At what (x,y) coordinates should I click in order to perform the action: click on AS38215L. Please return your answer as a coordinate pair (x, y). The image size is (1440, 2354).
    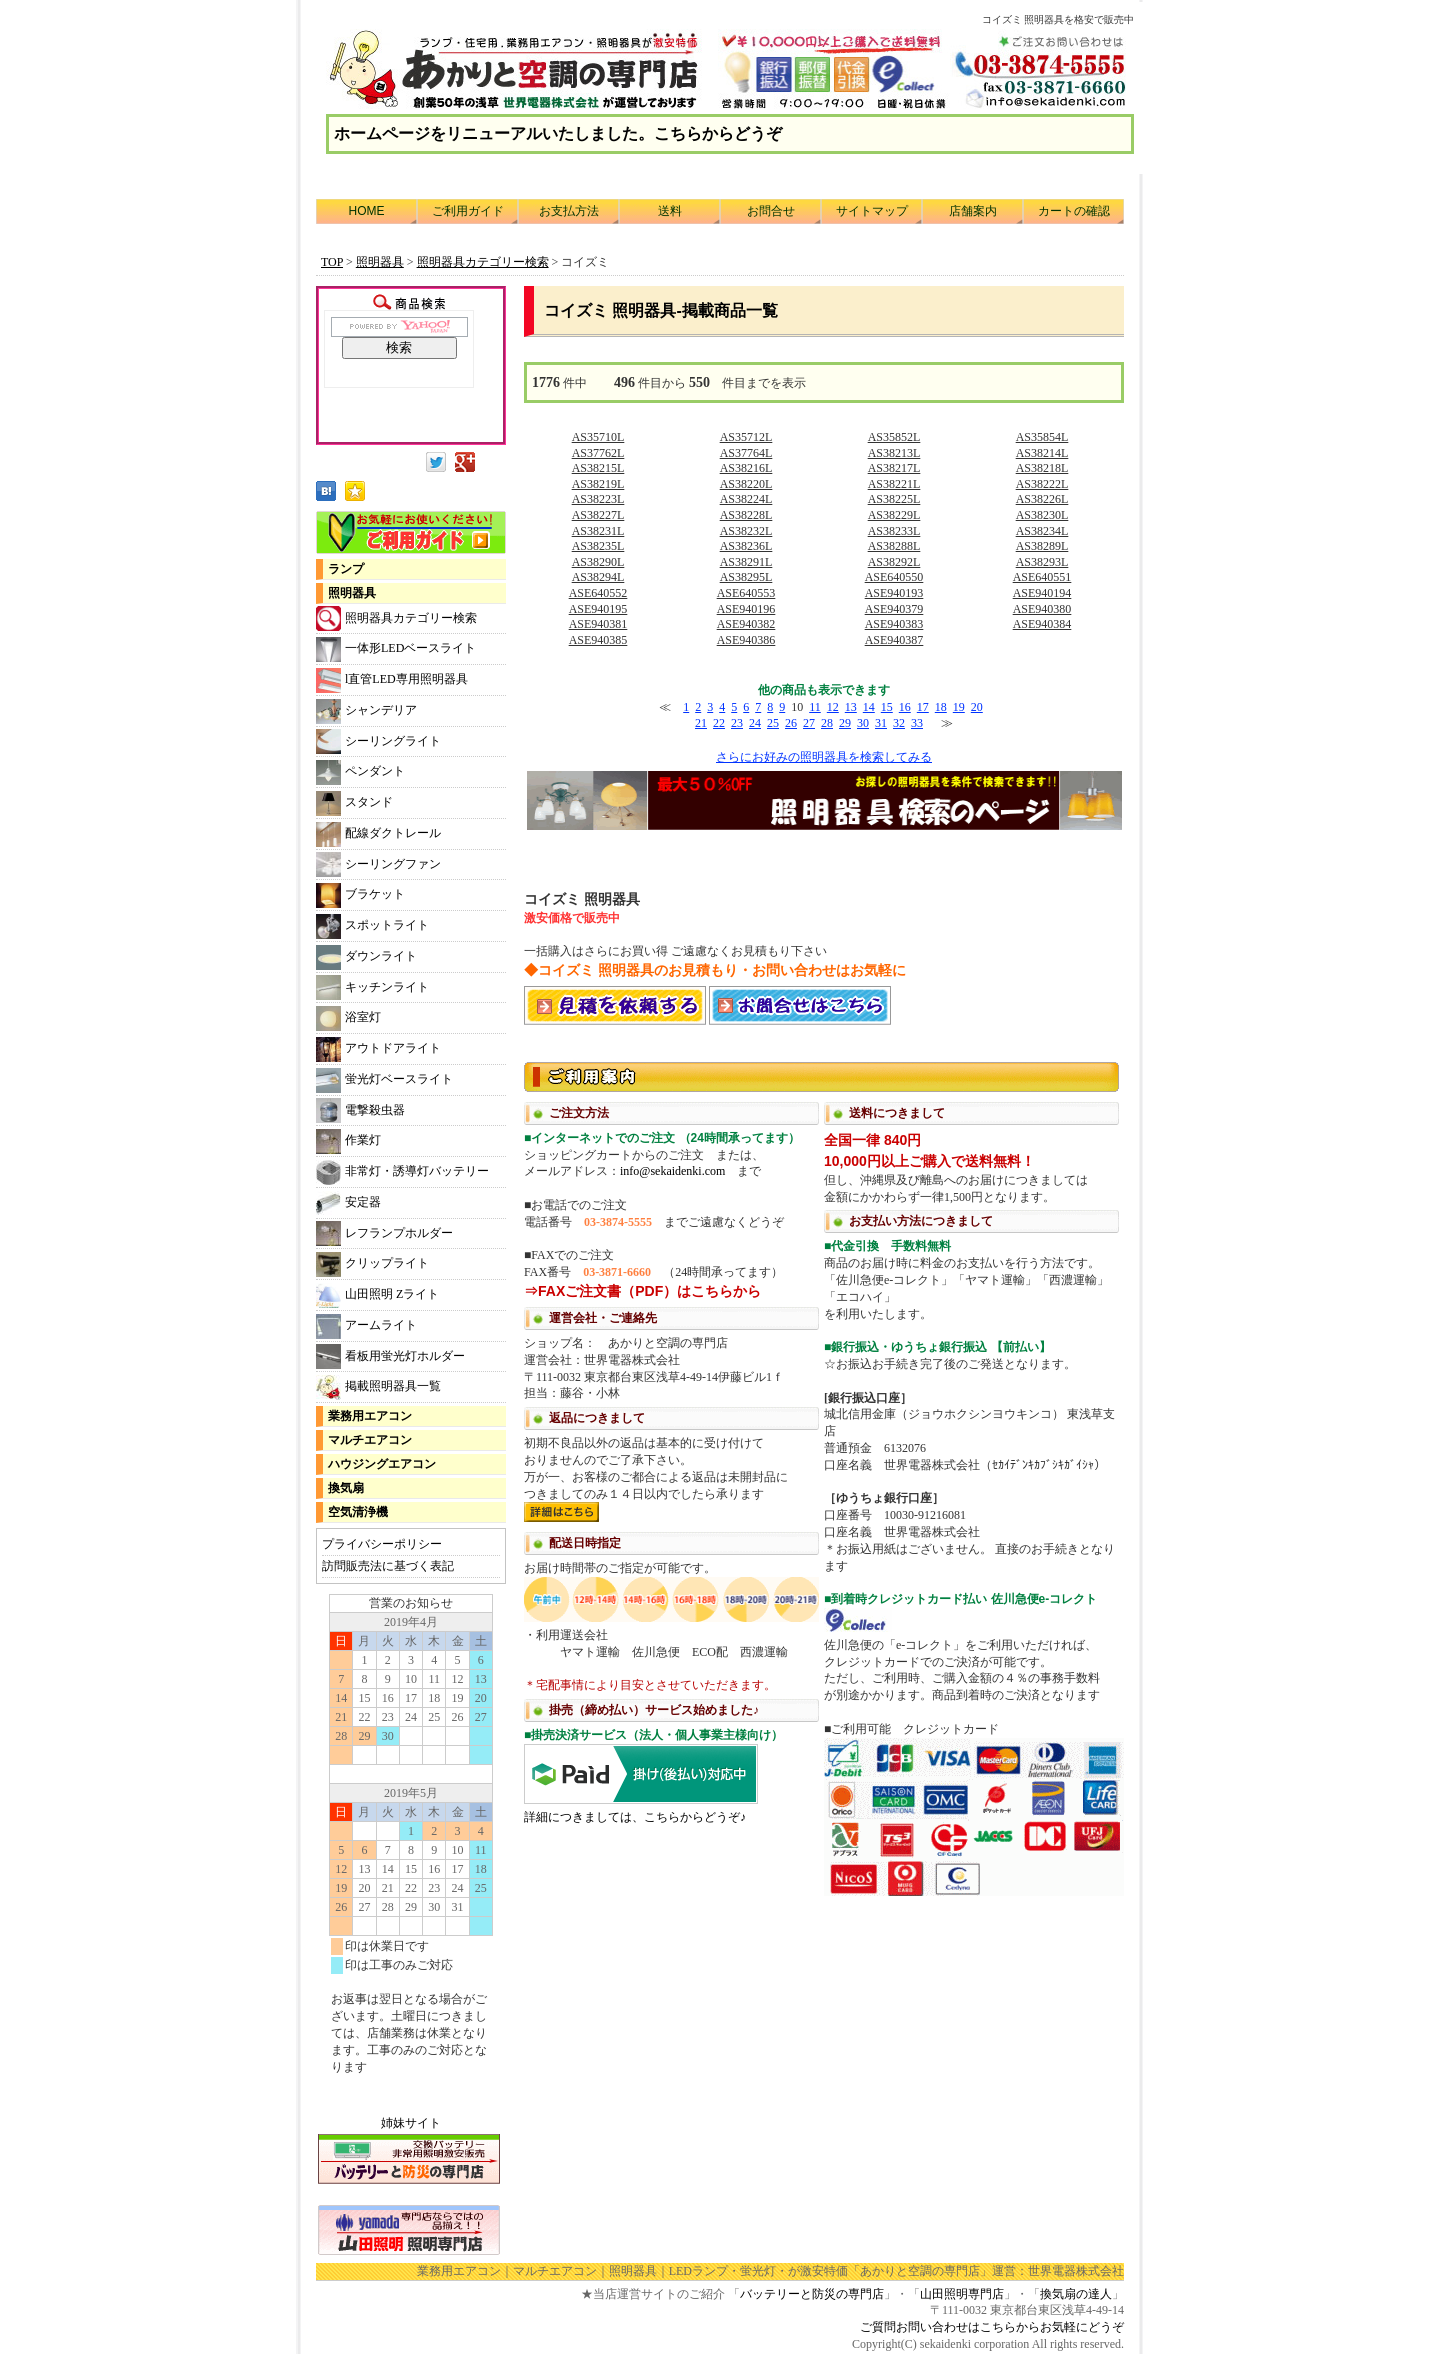
    Looking at the image, I should click on (598, 468).